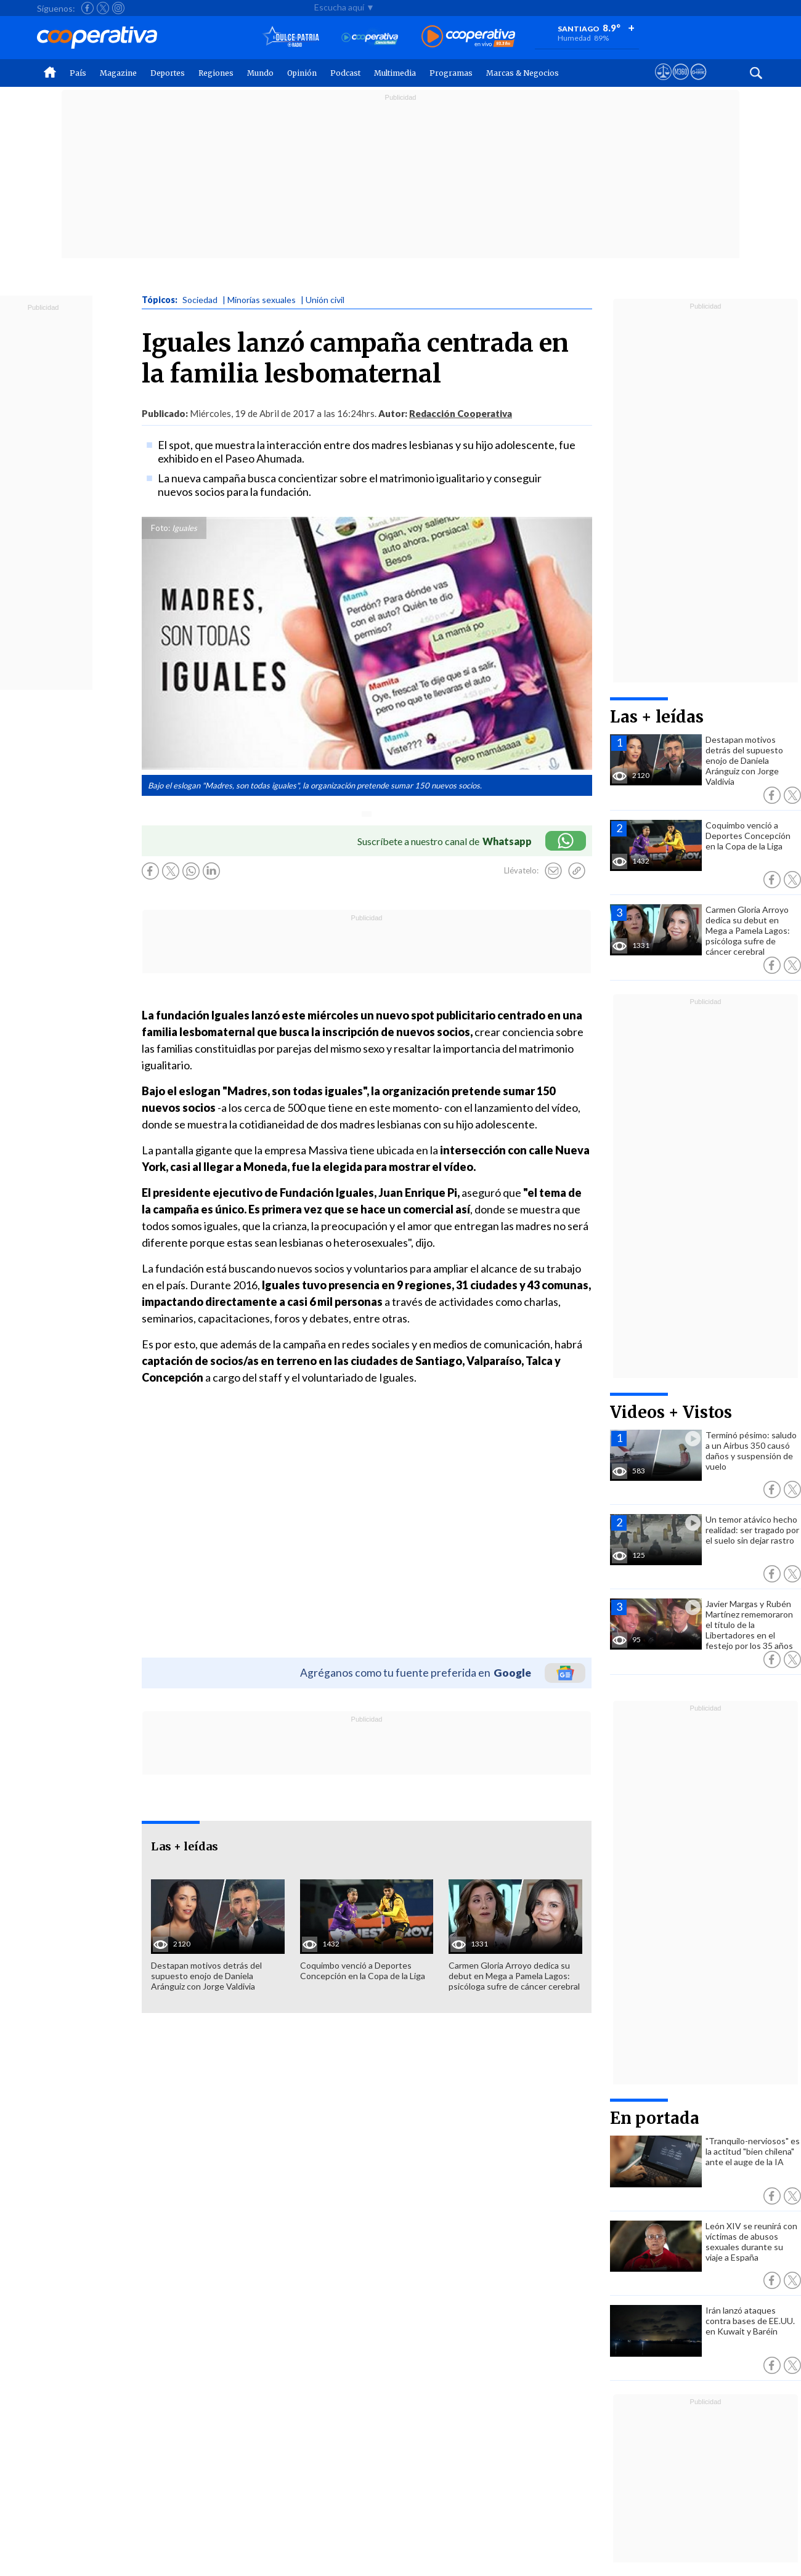  Describe the element at coordinates (103, 8) in the screenshot. I see `[Seguir a Cooperativa en X]` at that location.